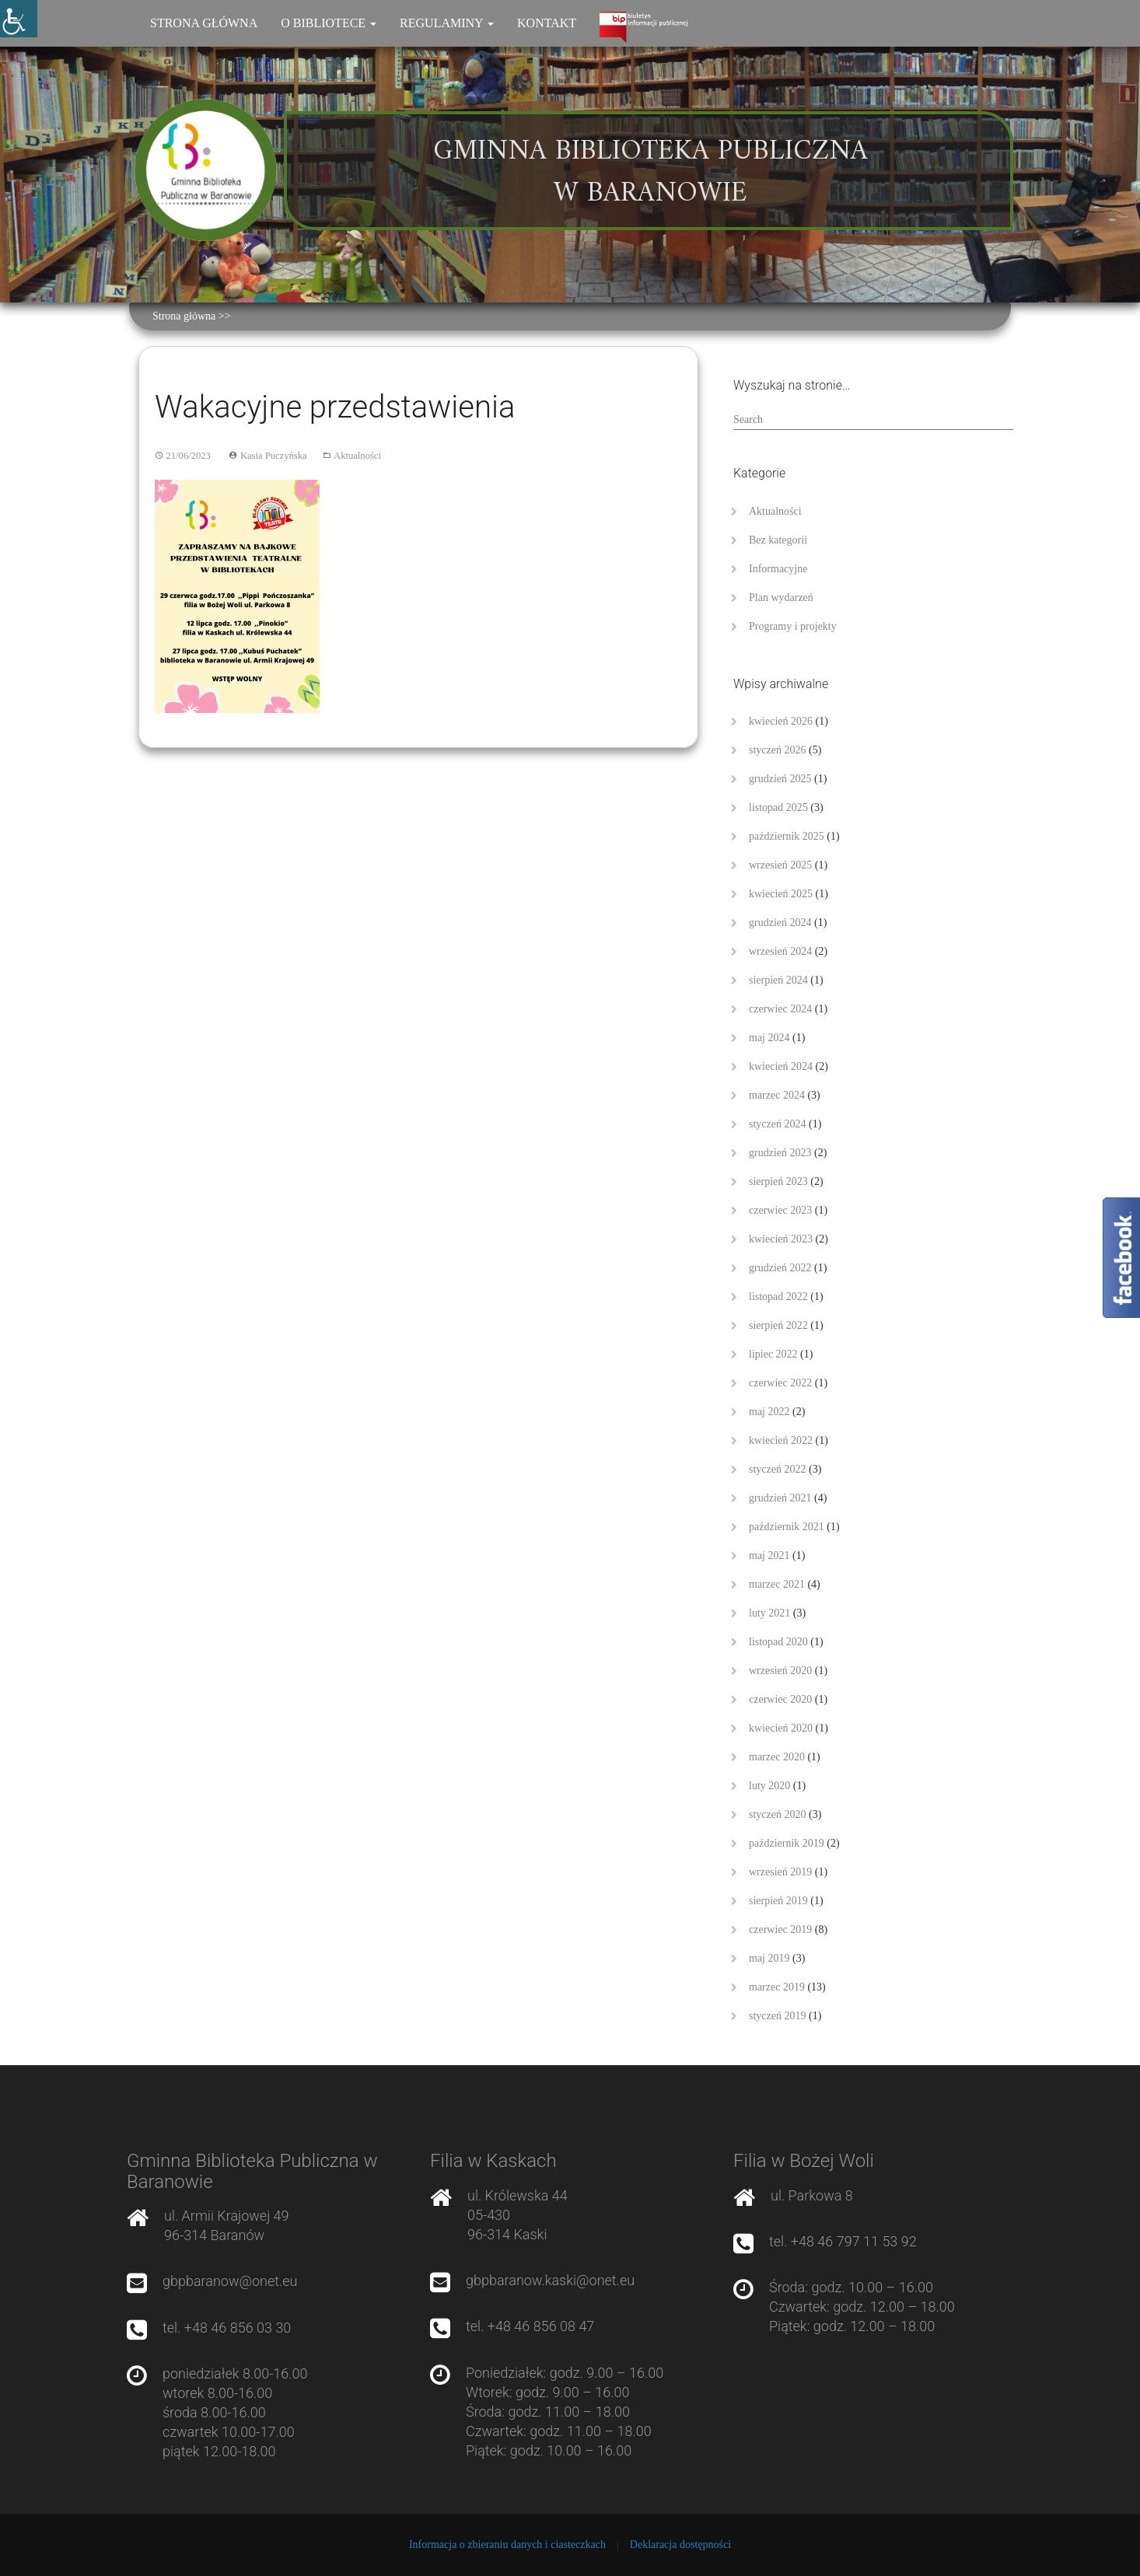 The width and height of the screenshot is (1140, 2576). What do you see at coordinates (777, 1814) in the screenshot?
I see `styczeń 2020` at bounding box center [777, 1814].